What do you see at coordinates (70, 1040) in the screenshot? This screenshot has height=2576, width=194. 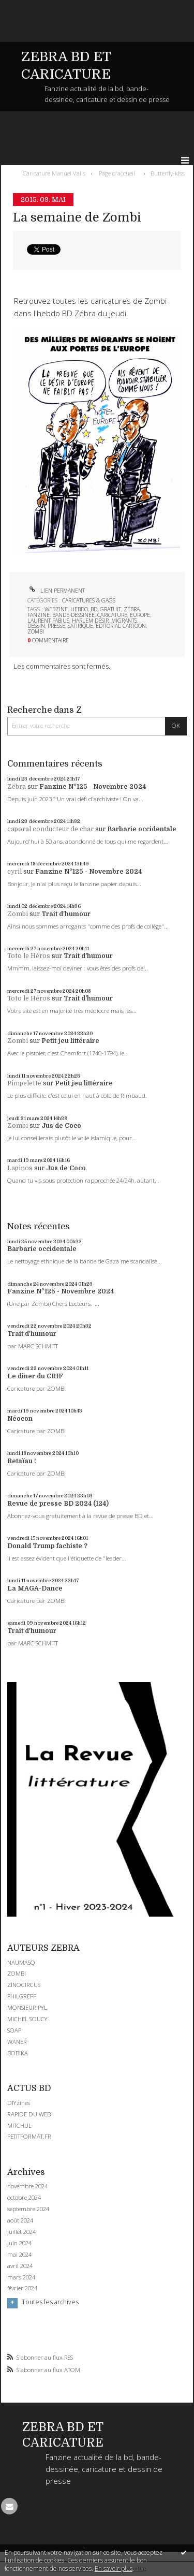 I see `Petit jeu littéraire` at bounding box center [70, 1040].